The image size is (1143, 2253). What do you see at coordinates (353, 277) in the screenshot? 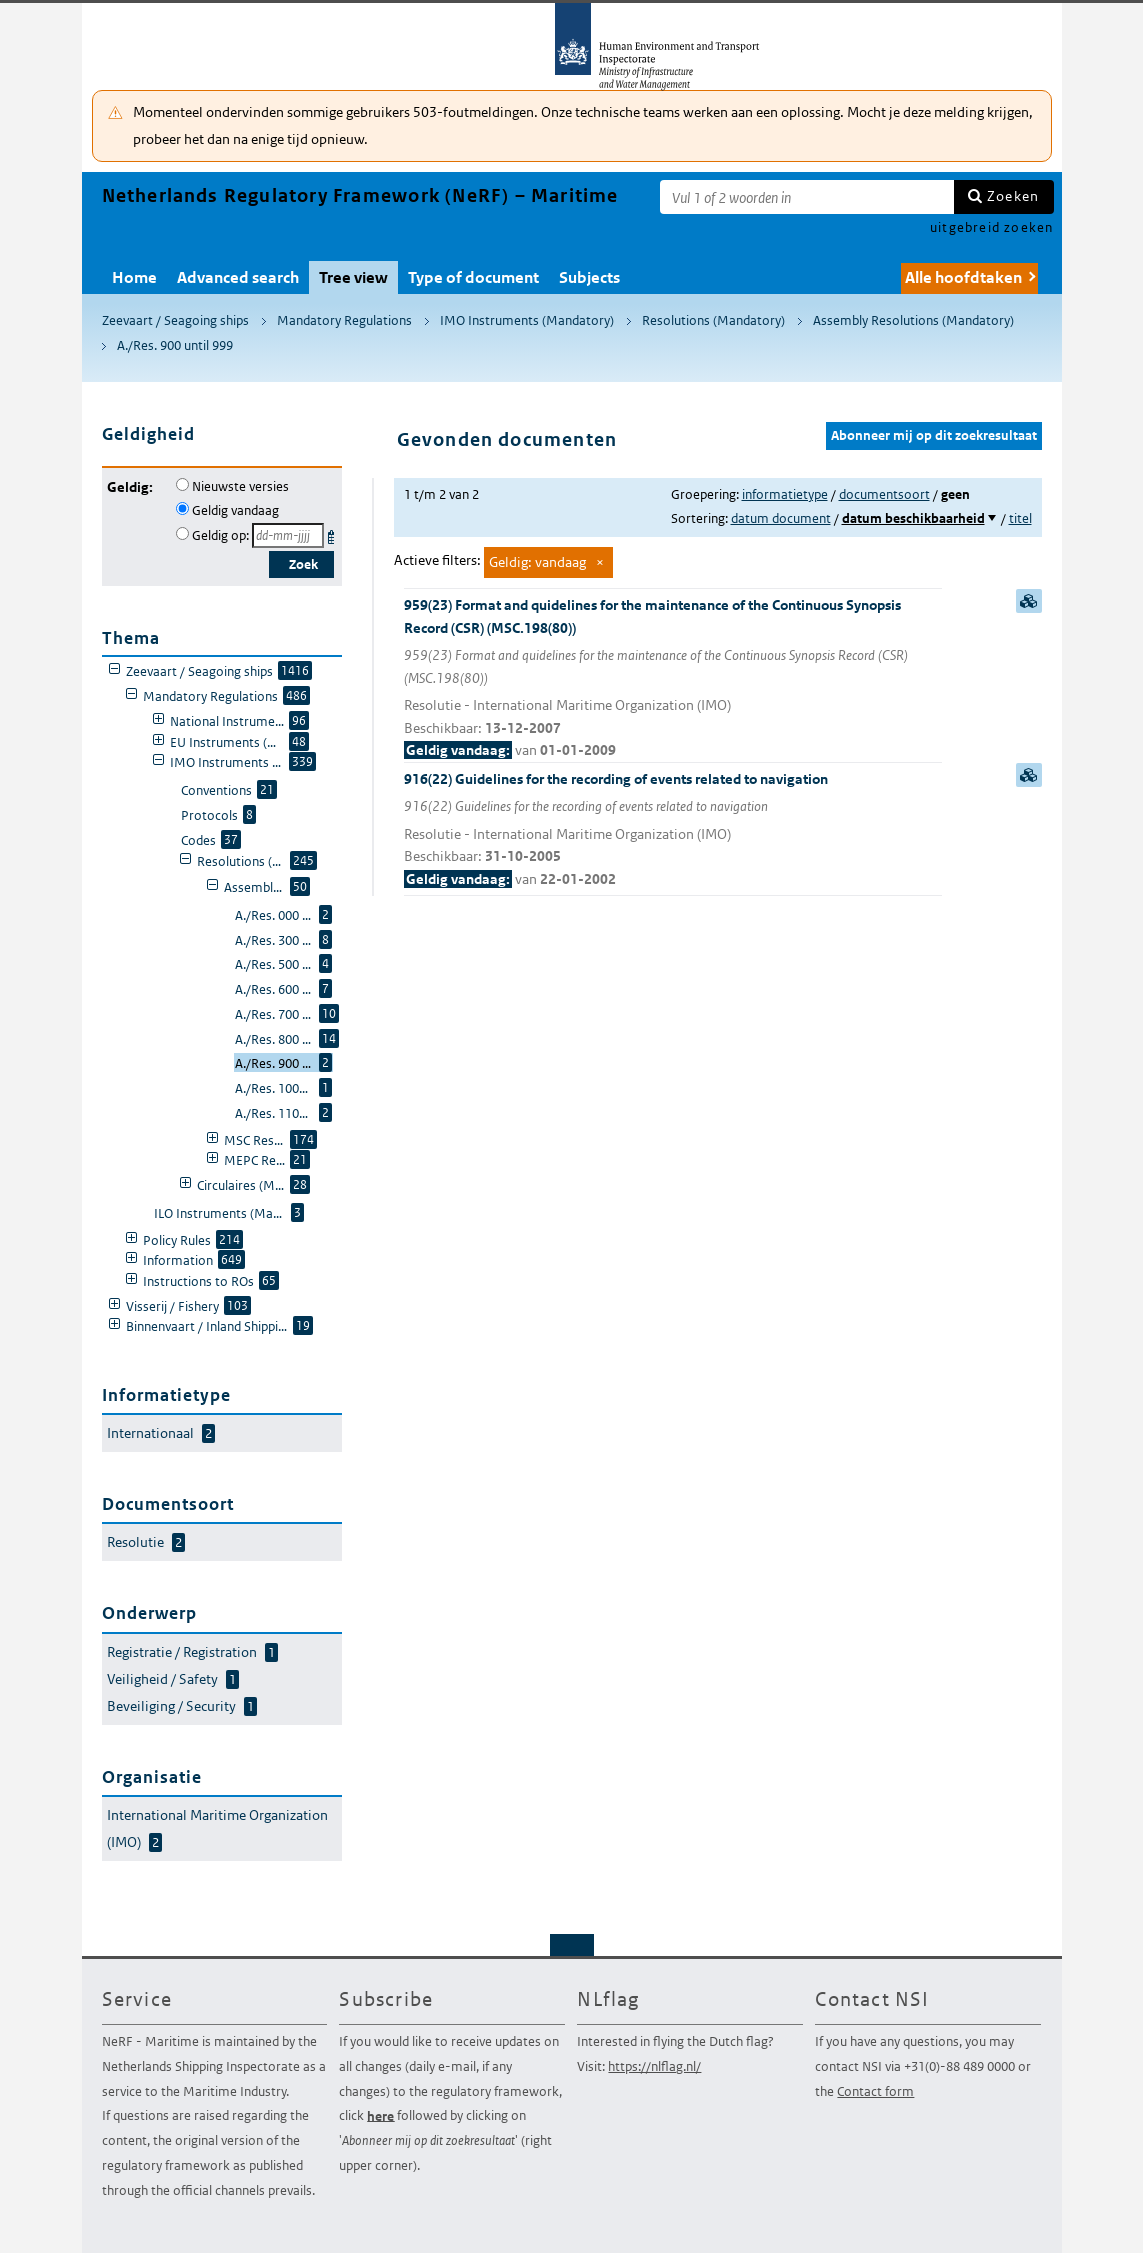
I see `Tree view` at bounding box center [353, 277].